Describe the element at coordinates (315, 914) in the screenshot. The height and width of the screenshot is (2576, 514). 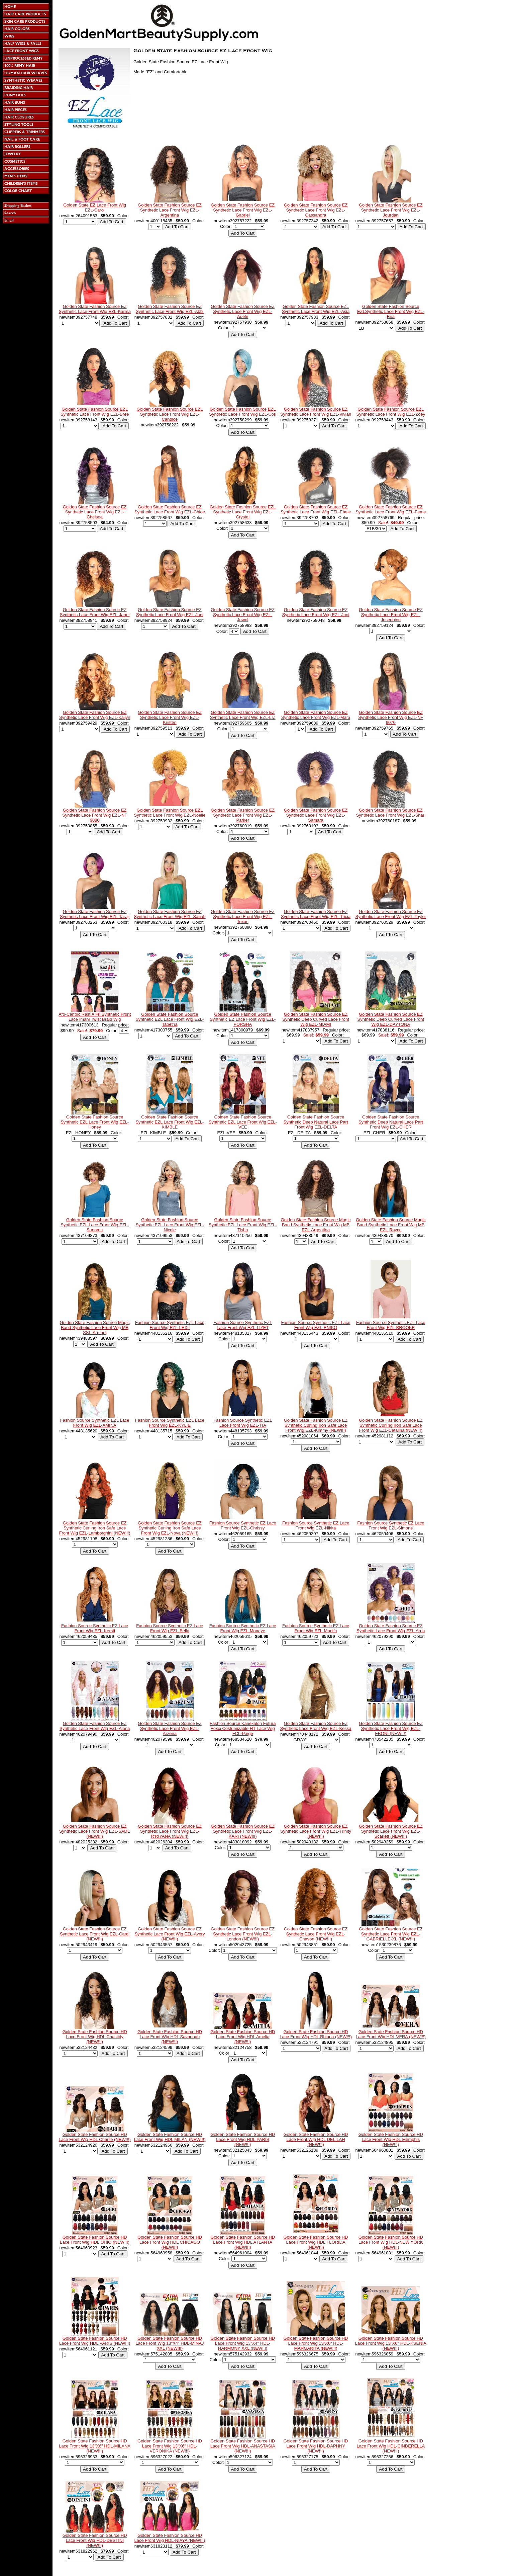
I see `Golden State Fashion Source EZ Synthetic Lace Front Wig EZL-Tricia` at that location.